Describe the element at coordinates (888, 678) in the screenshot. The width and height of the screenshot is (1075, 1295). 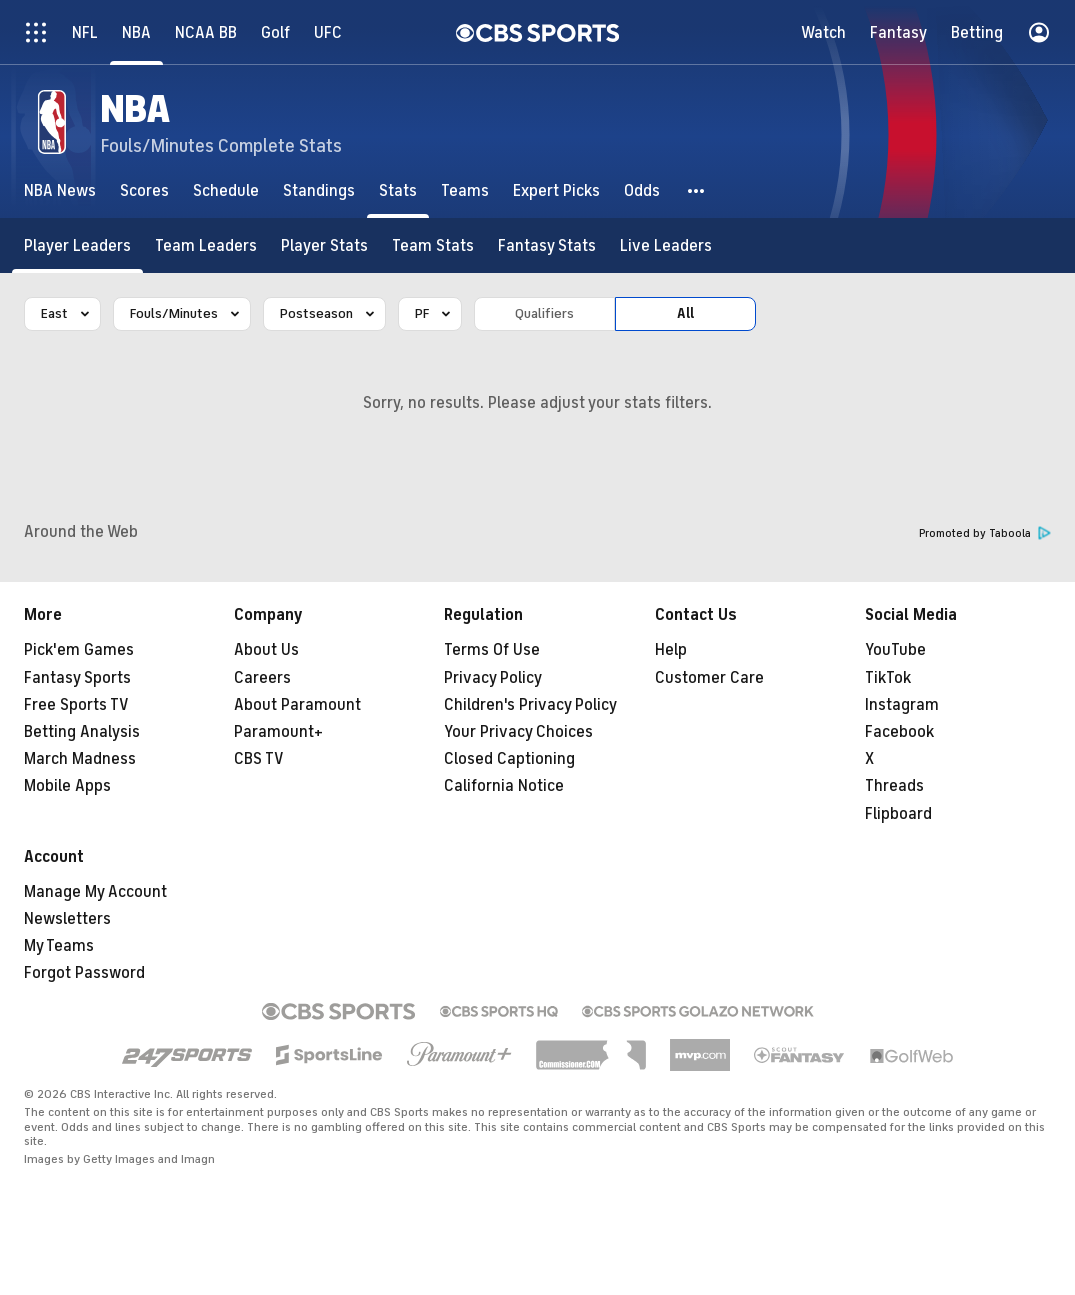
I see `TikTok` at that location.